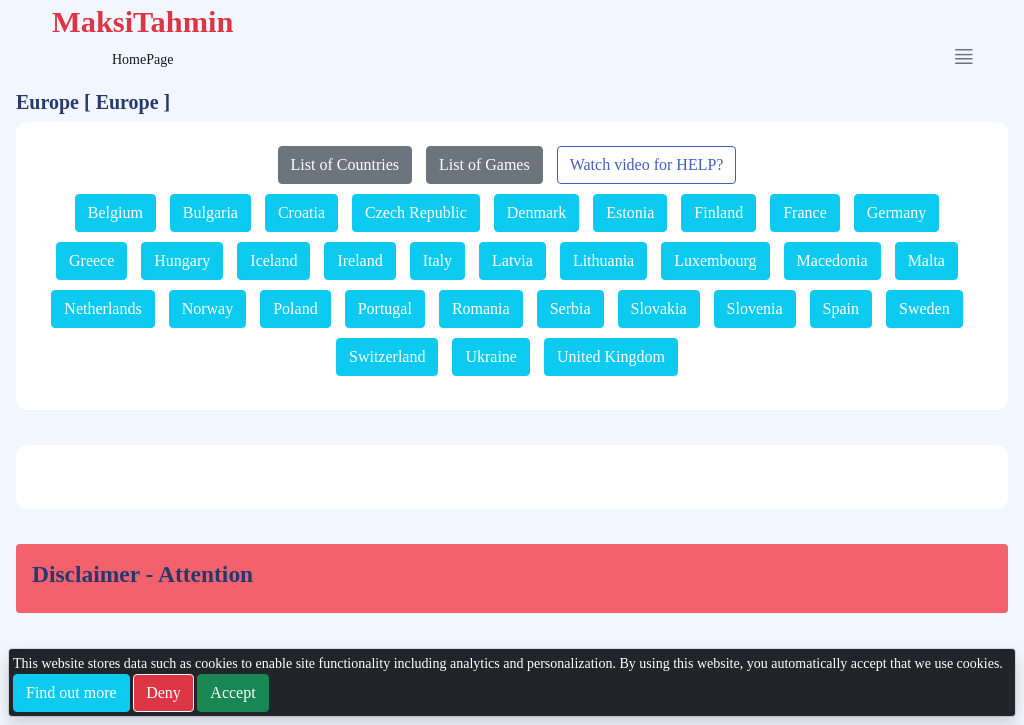 Image resolution: width=1024 pixels, height=725 pixels. What do you see at coordinates (102, 308) in the screenshot?
I see `Netherlands` at bounding box center [102, 308].